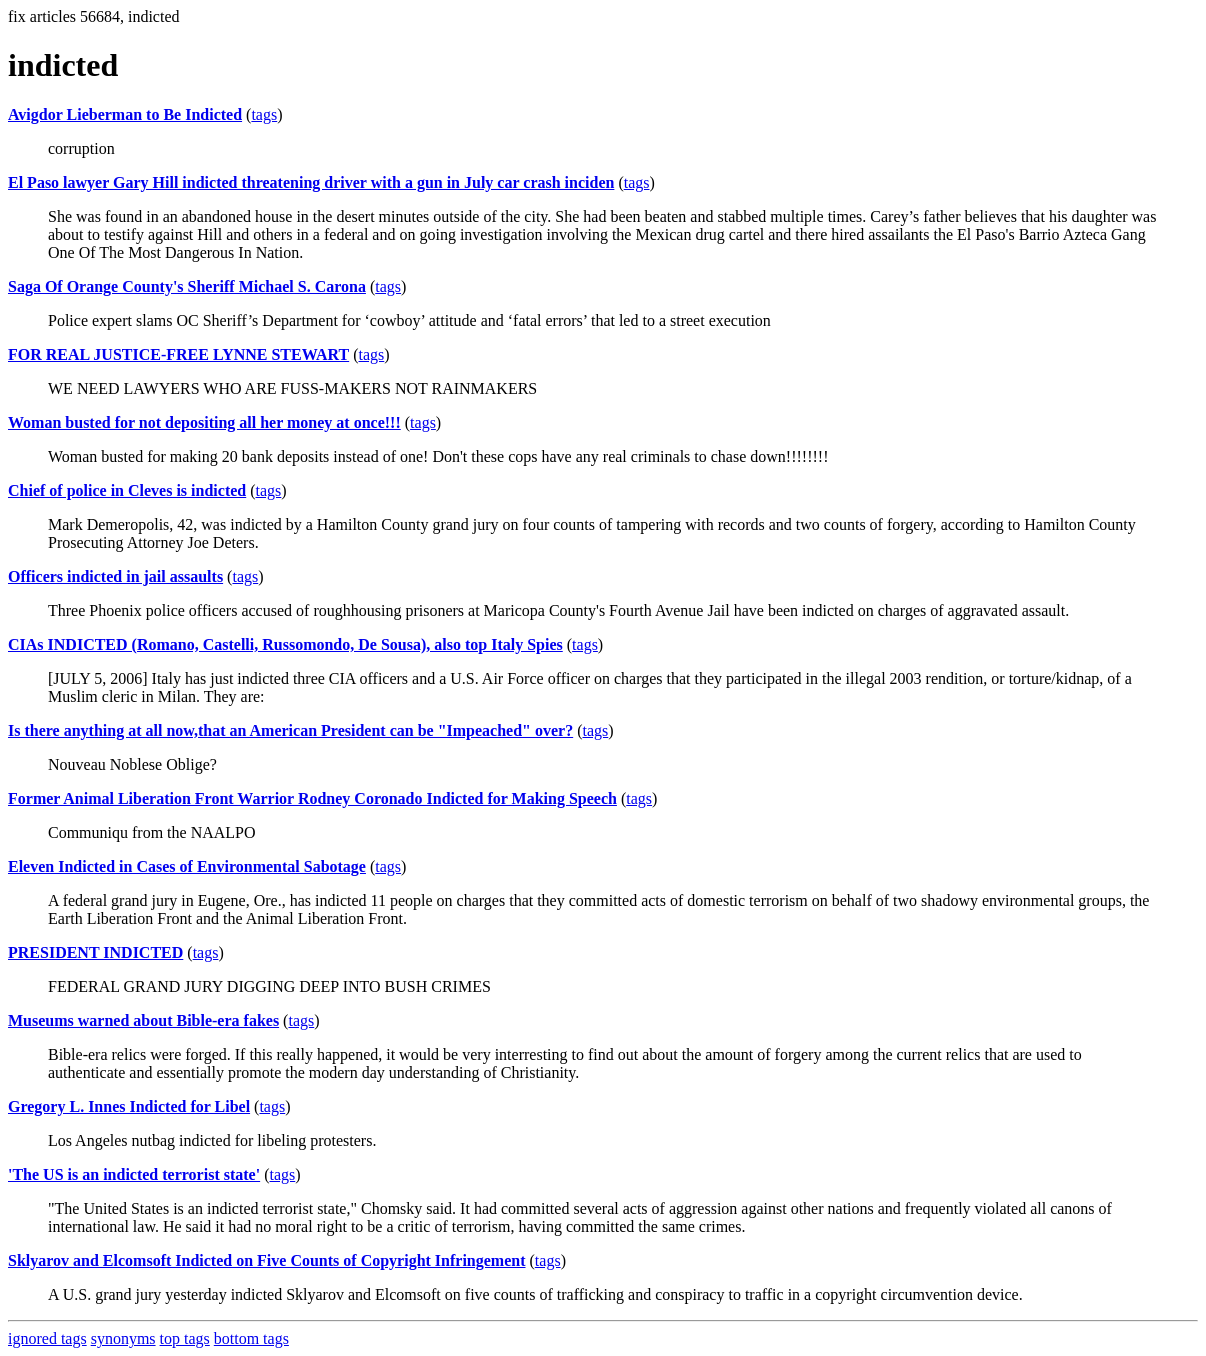  What do you see at coordinates (115, 576) in the screenshot?
I see `Officers indicted in jail assaults` at bounding box center [115, 576].